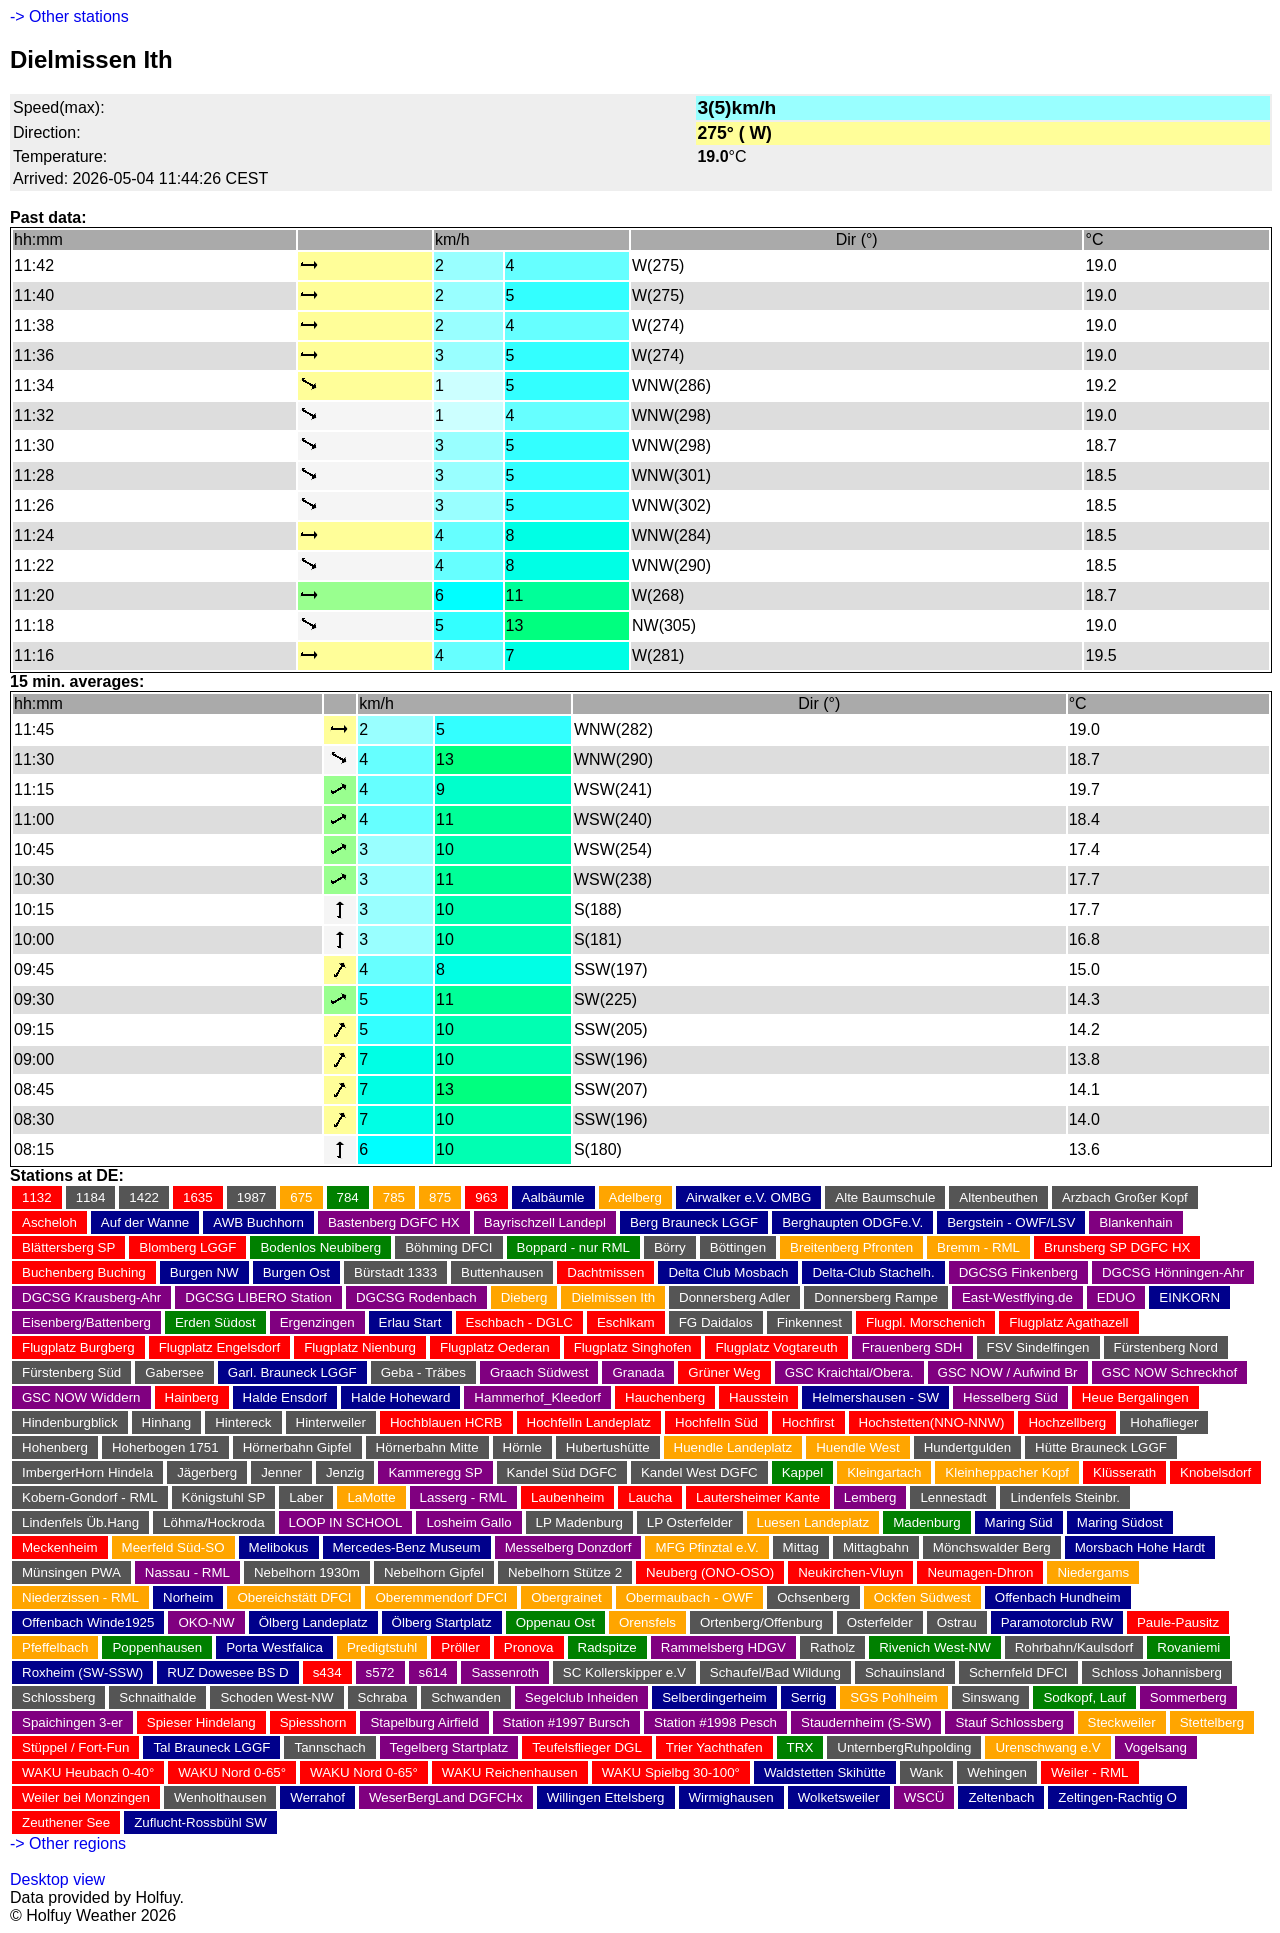  What do you see at coordinates (710, 1572) in the screenshot?
I see `Neuberg (ONO-OSO)` at bounding box center [710, 1572].